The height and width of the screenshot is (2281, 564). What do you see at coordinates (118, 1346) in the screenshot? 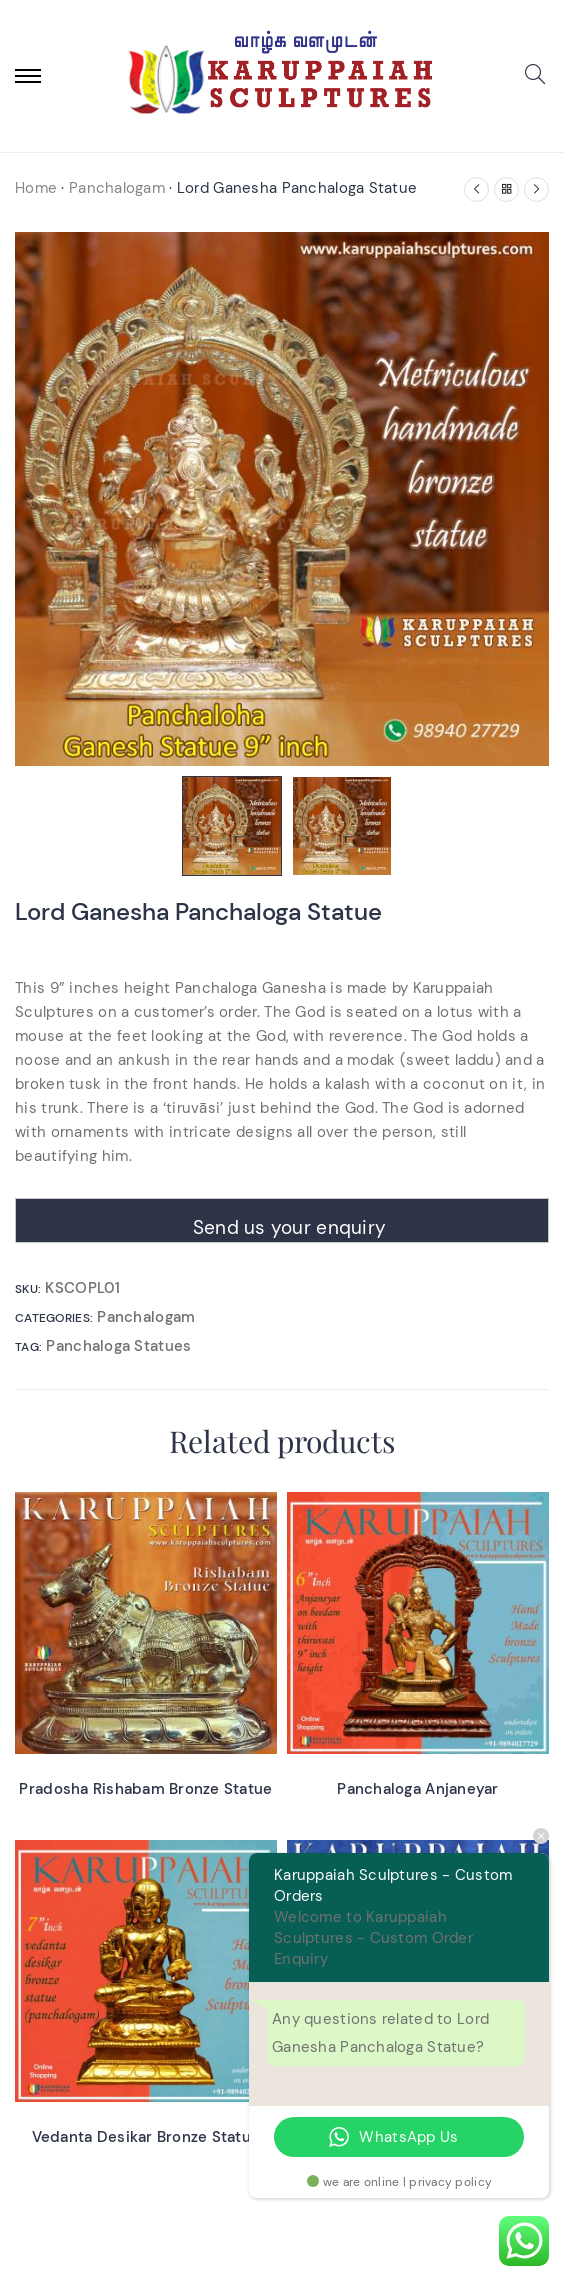
I see `Panchaloga Statues` at bounding box center [118, 1346].